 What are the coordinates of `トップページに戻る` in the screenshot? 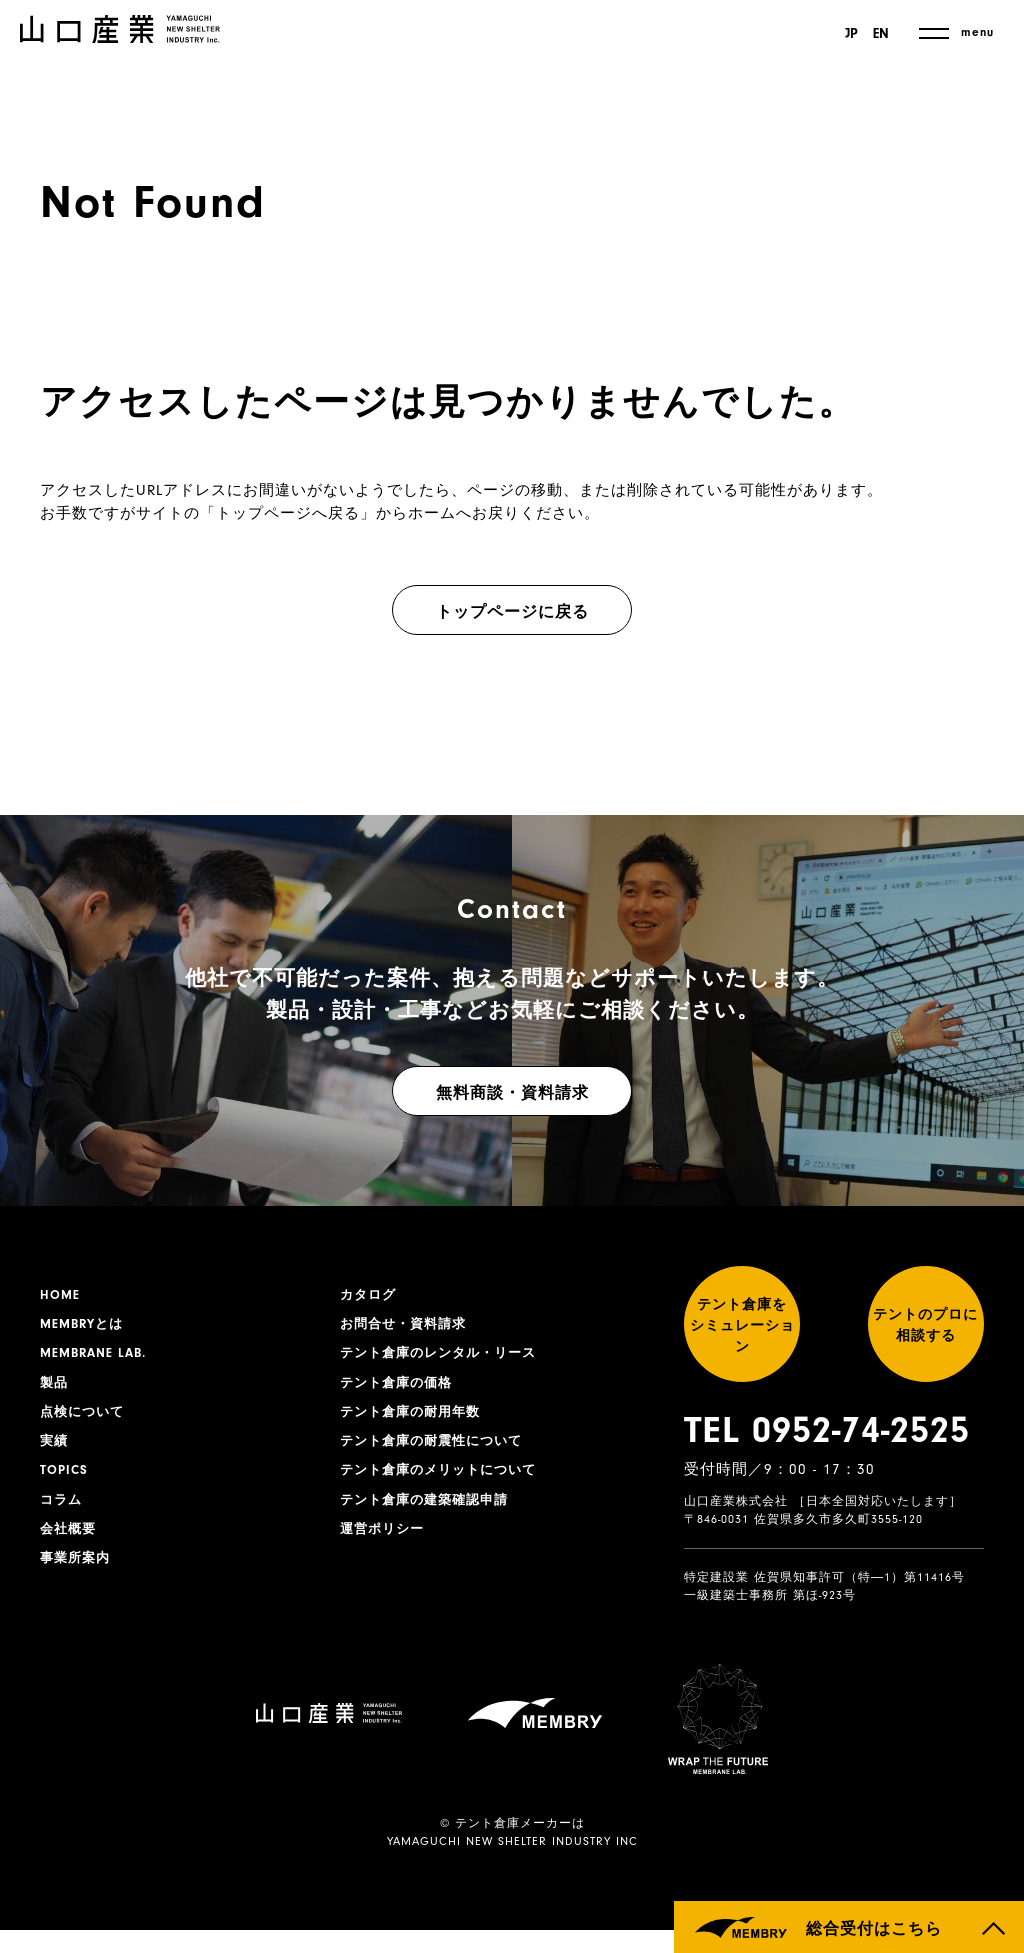 It's located at (512, 612).